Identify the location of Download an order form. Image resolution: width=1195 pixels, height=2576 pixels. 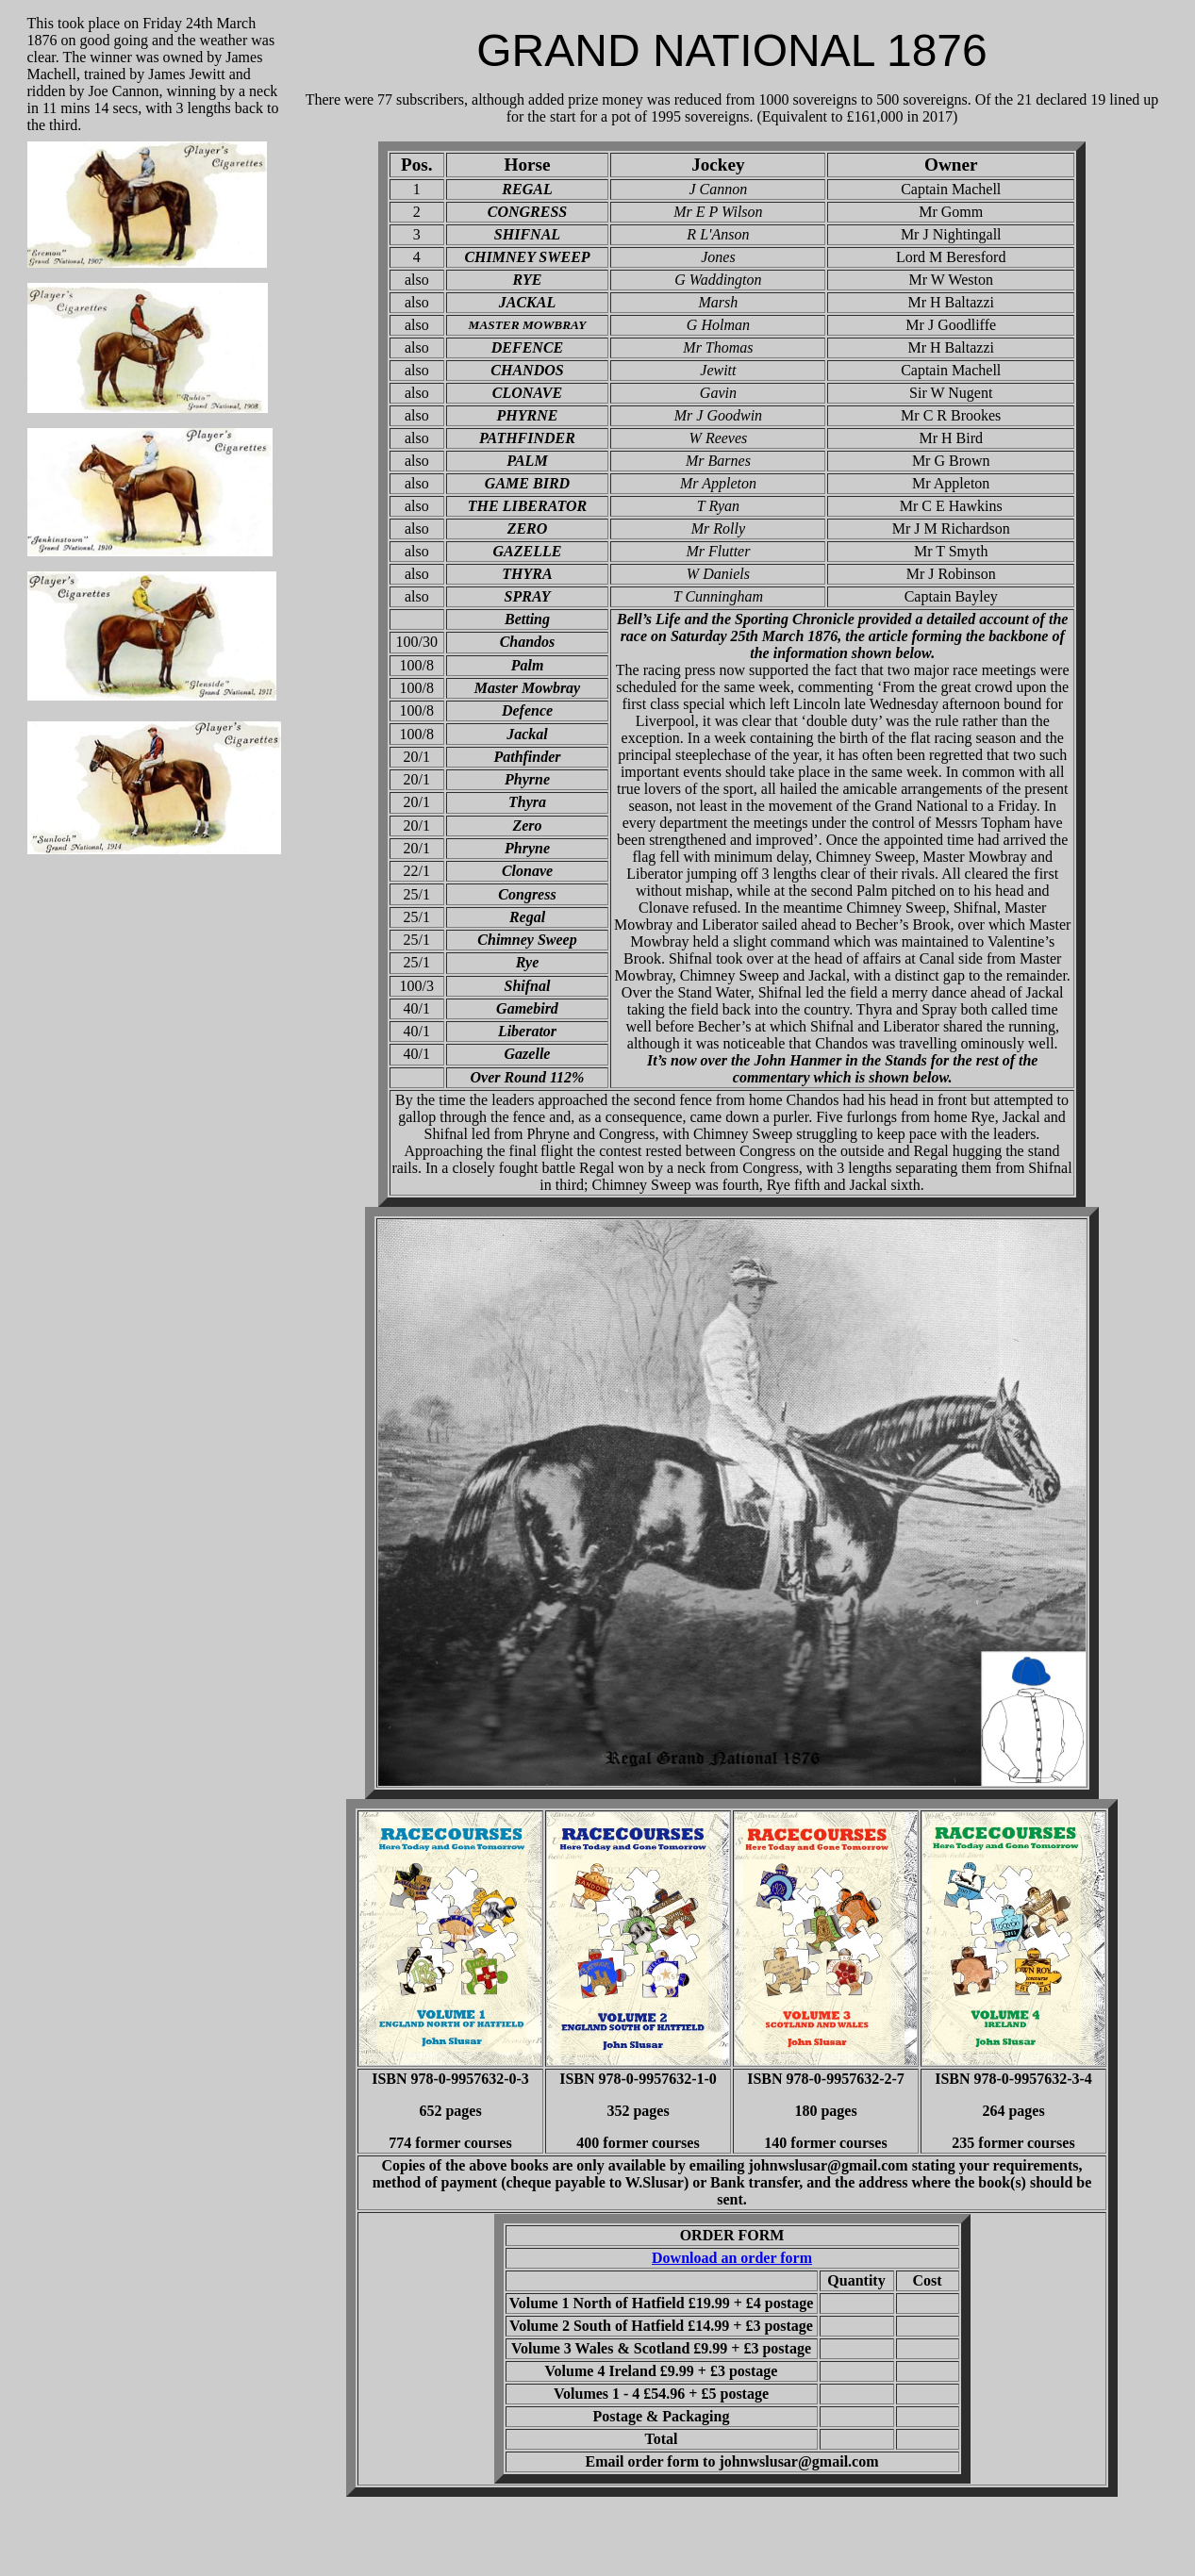
(732, 2258).